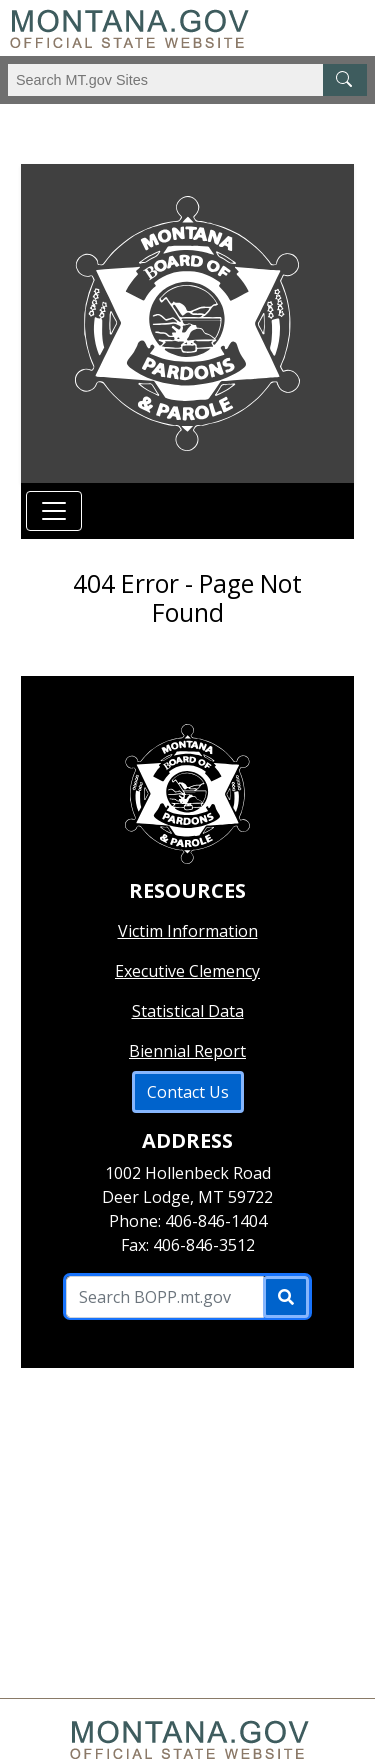  Describe the element at coordinates (187, 80) in the screenshot. I see `[Search Montana MT.gov websites]` at that location.